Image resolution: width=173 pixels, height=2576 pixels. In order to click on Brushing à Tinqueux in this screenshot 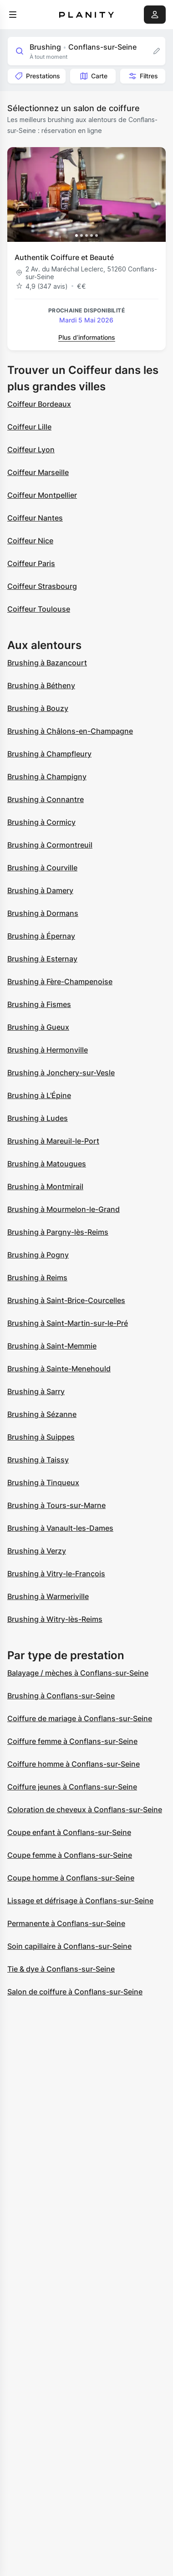, I will do `click(43, 1482)`.